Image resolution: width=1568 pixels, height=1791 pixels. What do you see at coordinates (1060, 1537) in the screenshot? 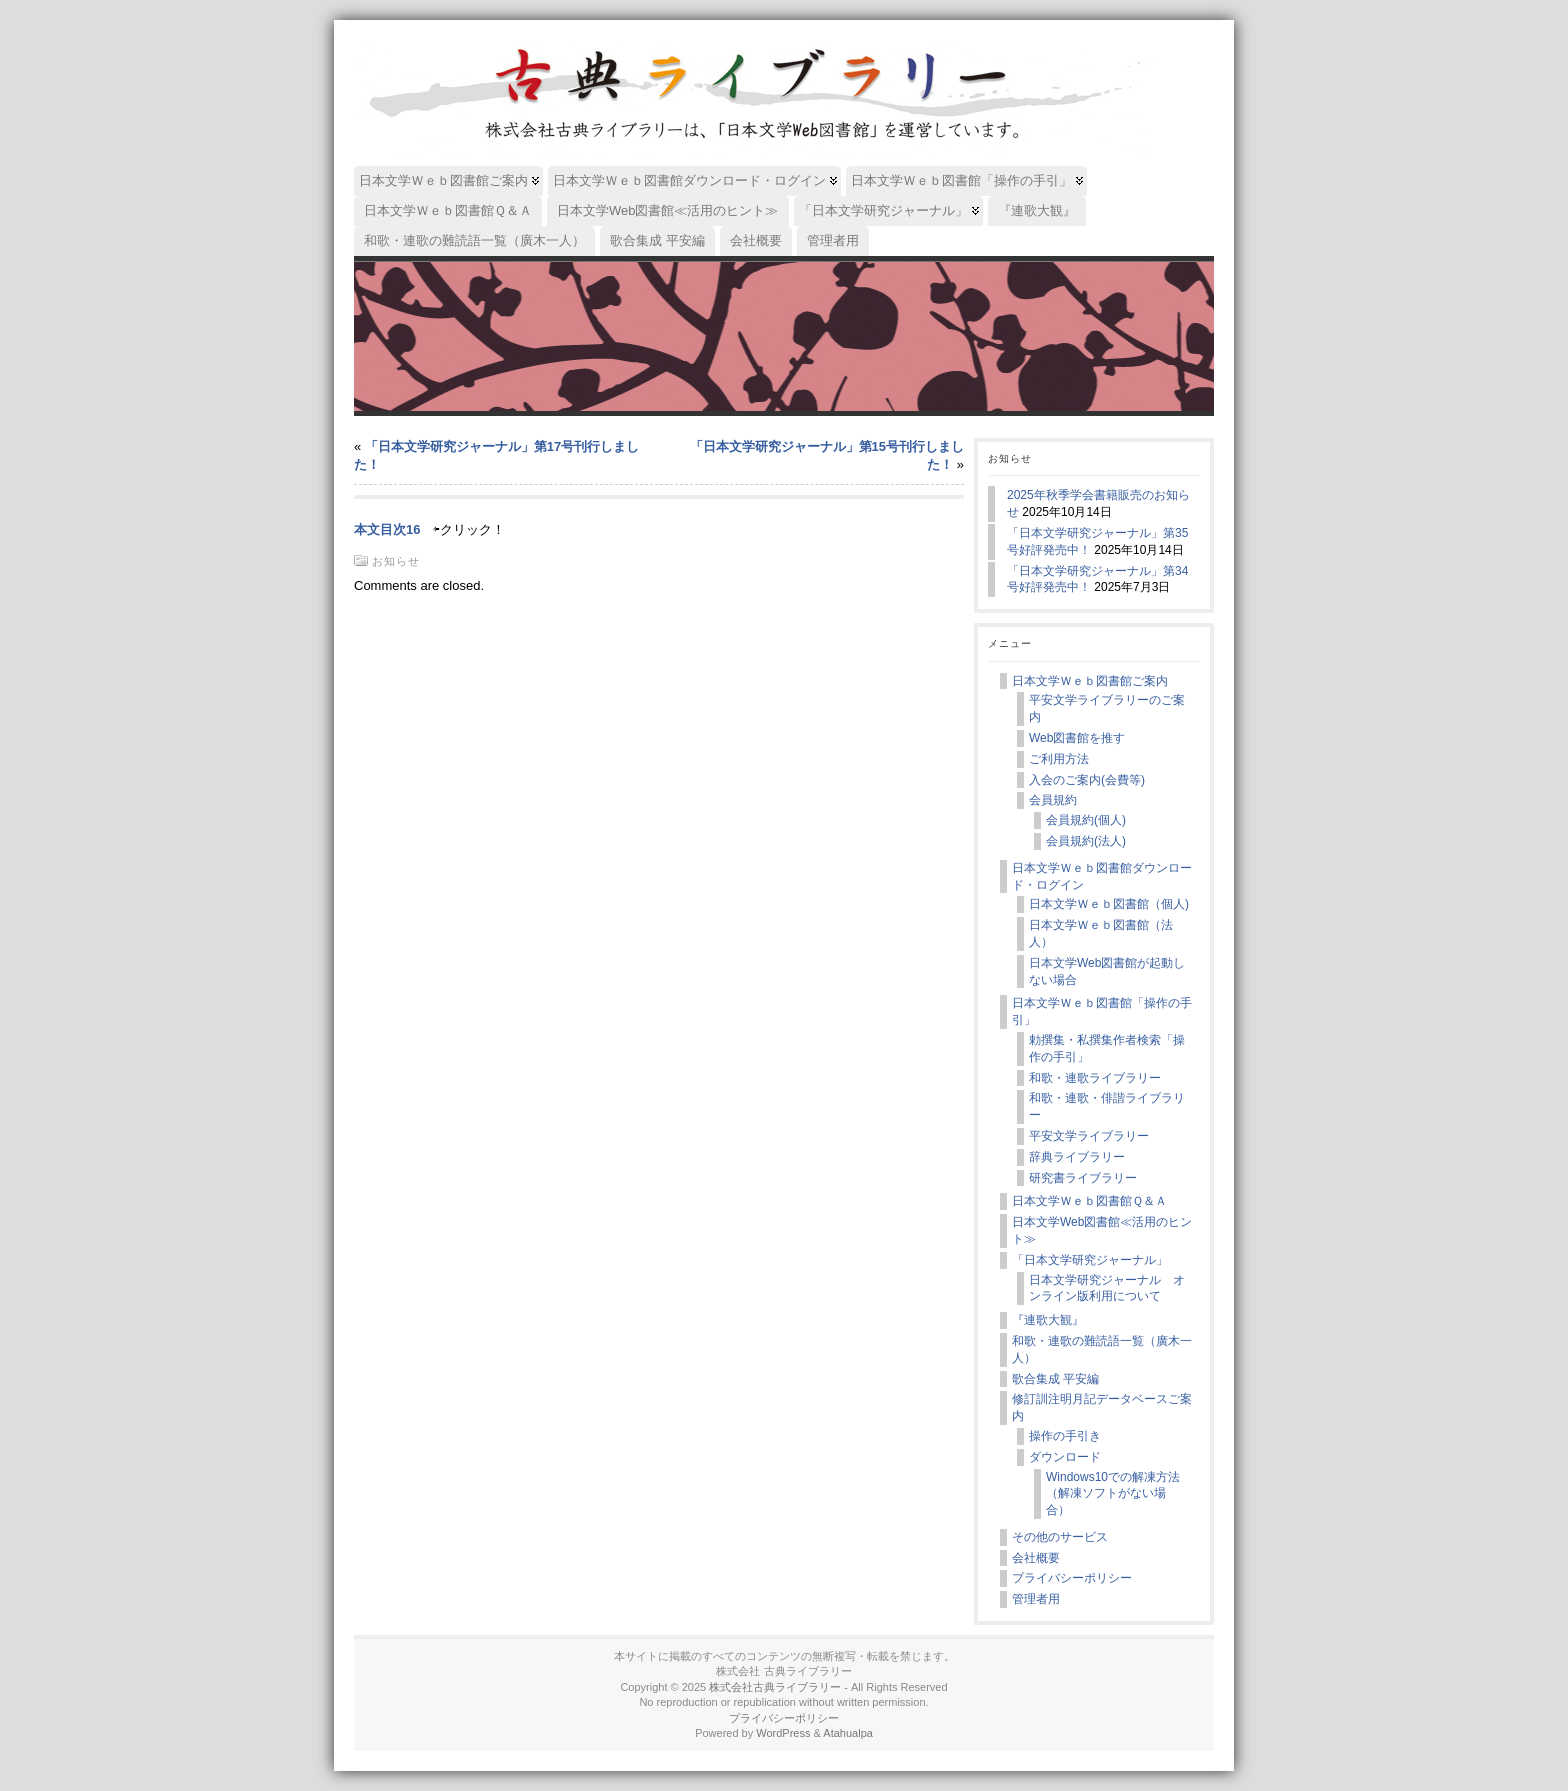
I see `その他のサービス` at bounding box center [1060, 1537].